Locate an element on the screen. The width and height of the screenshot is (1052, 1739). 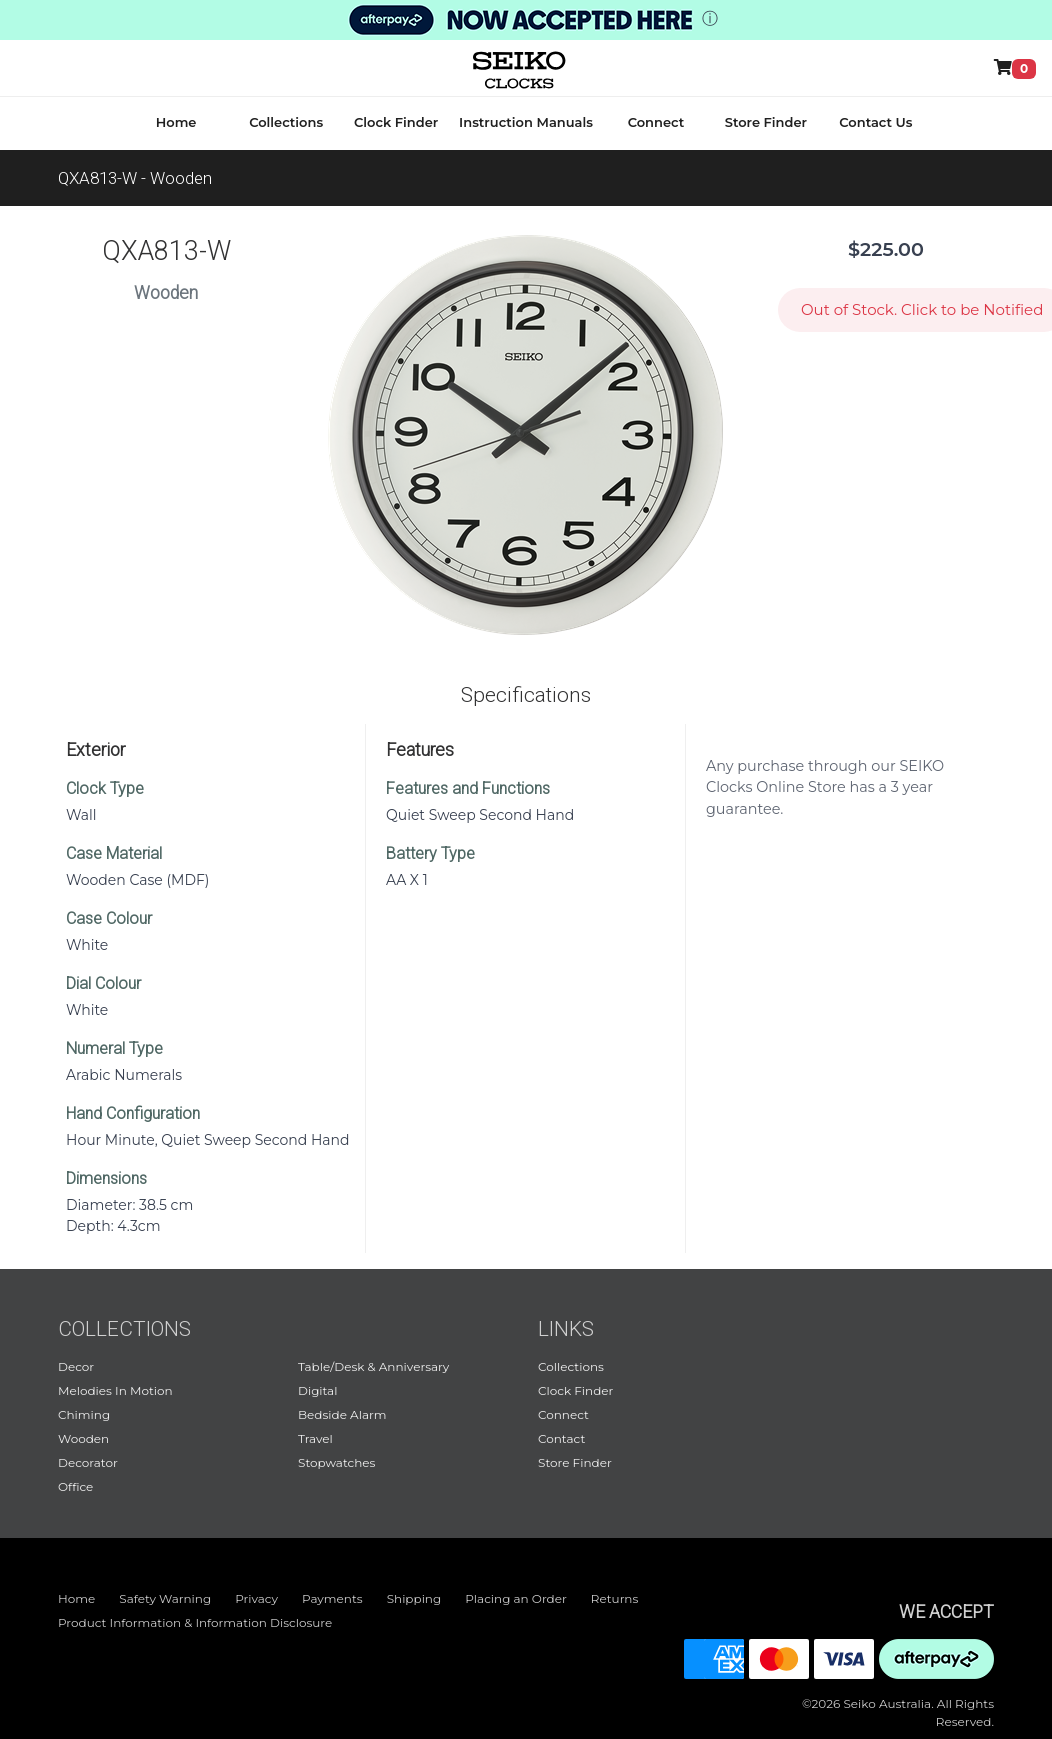
Stopwatches is located at coordinates (336, 1462).